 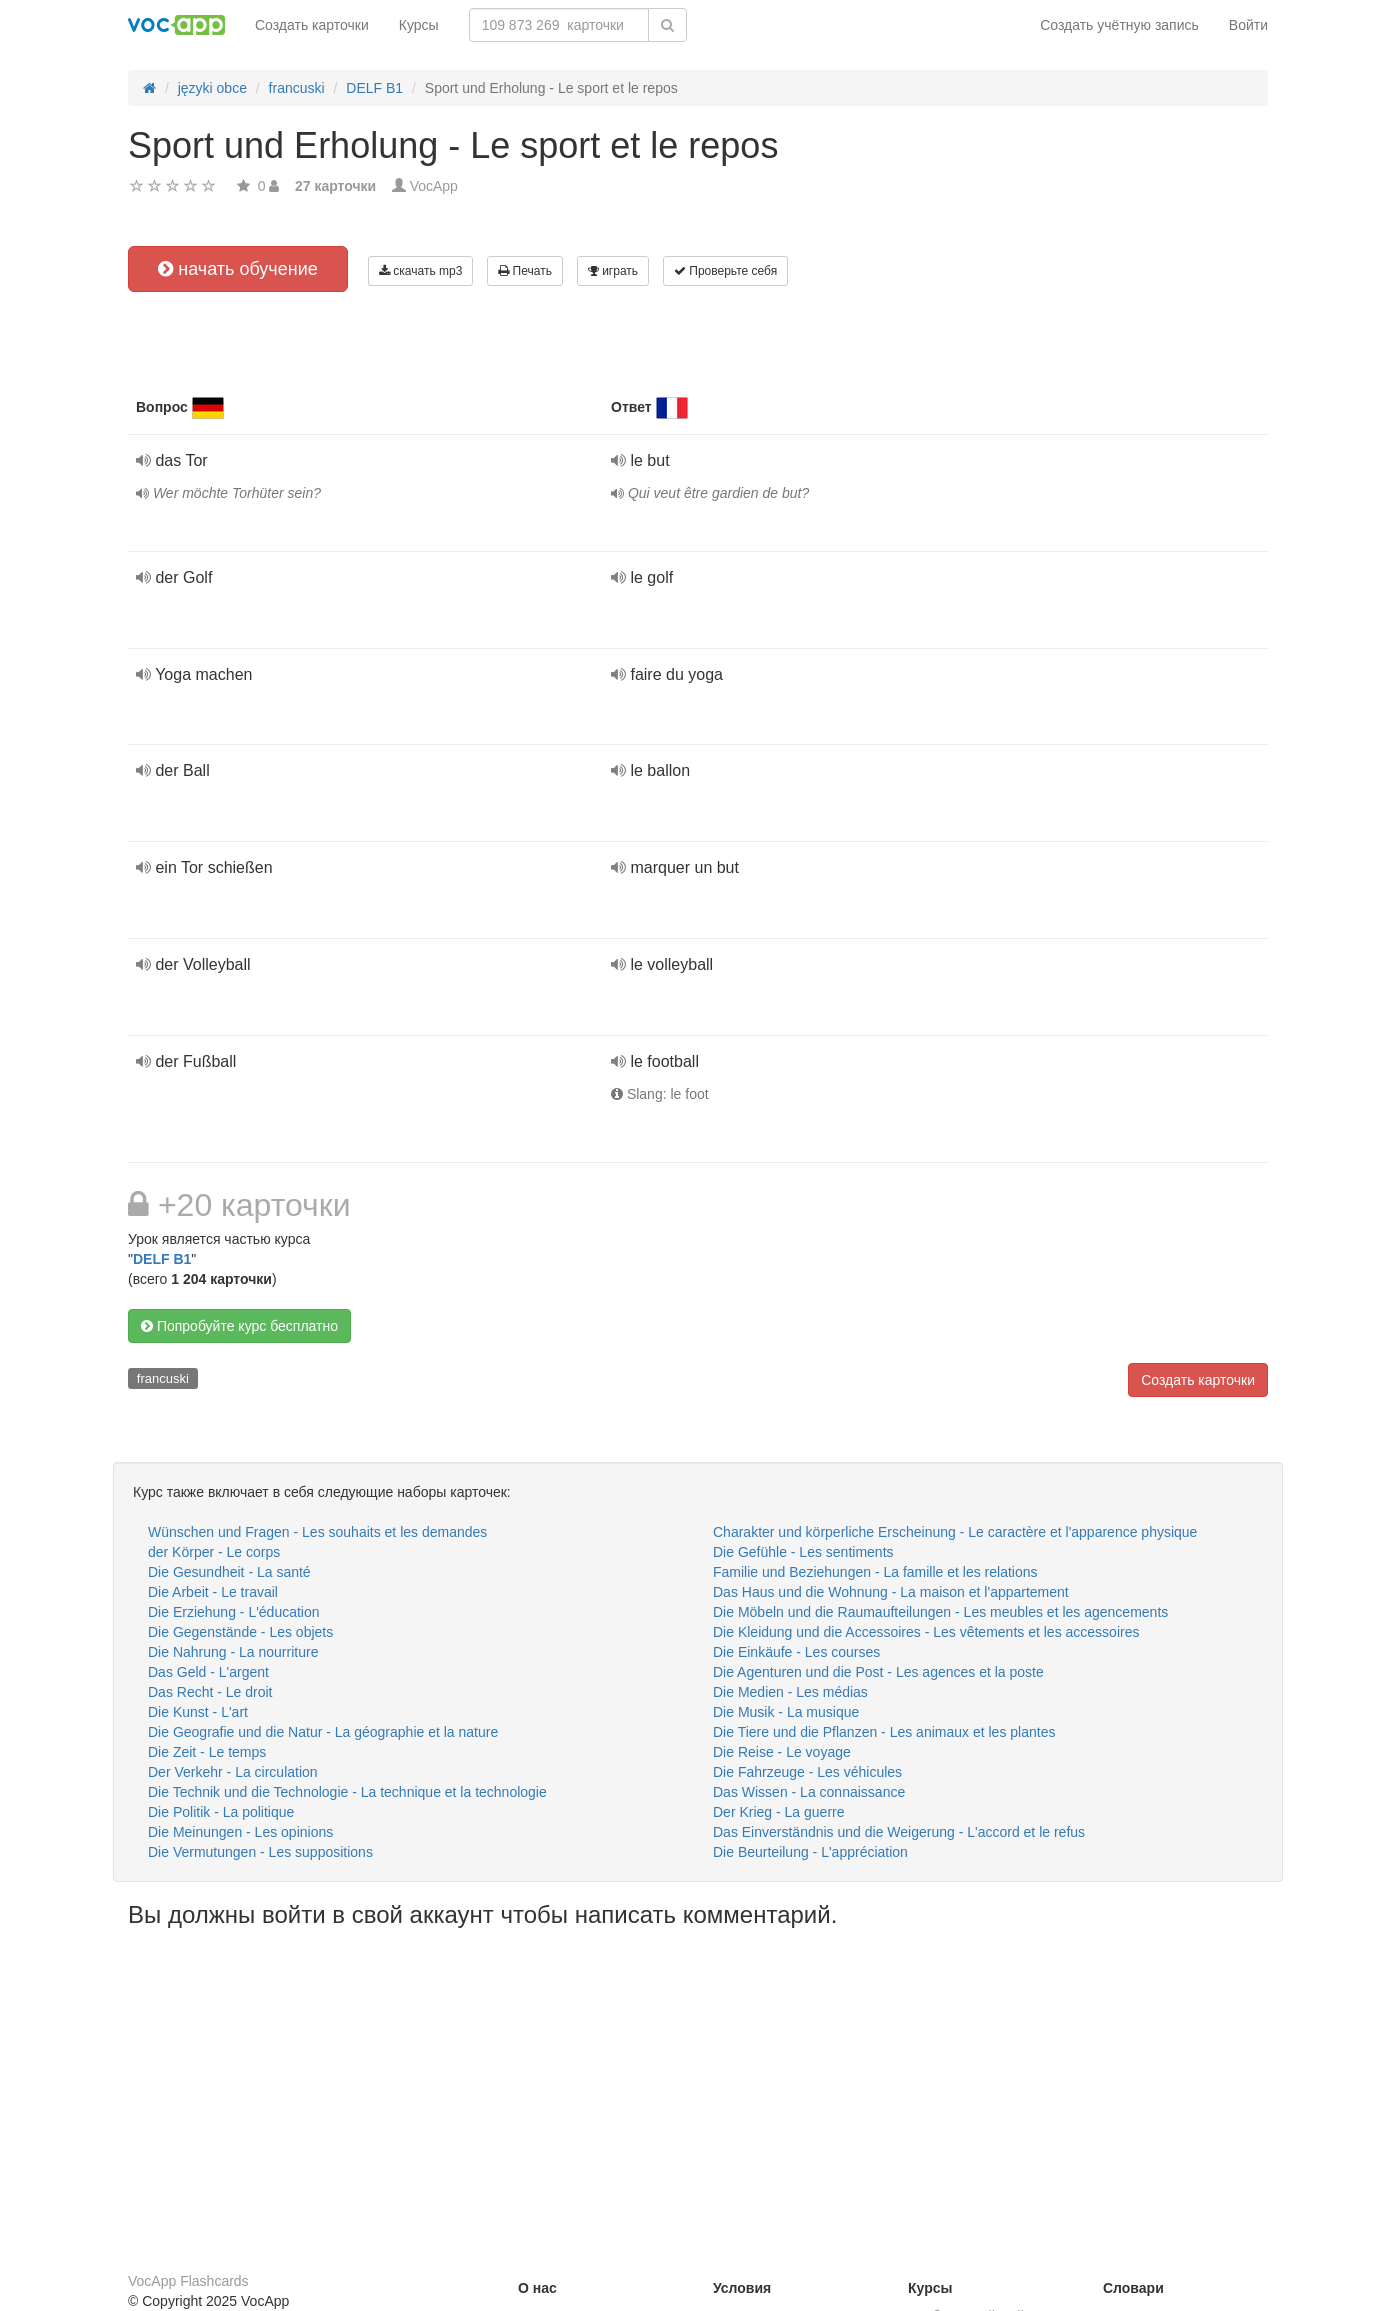 I want to click on Die Politik - La politique, so click(x=221, y=1812).